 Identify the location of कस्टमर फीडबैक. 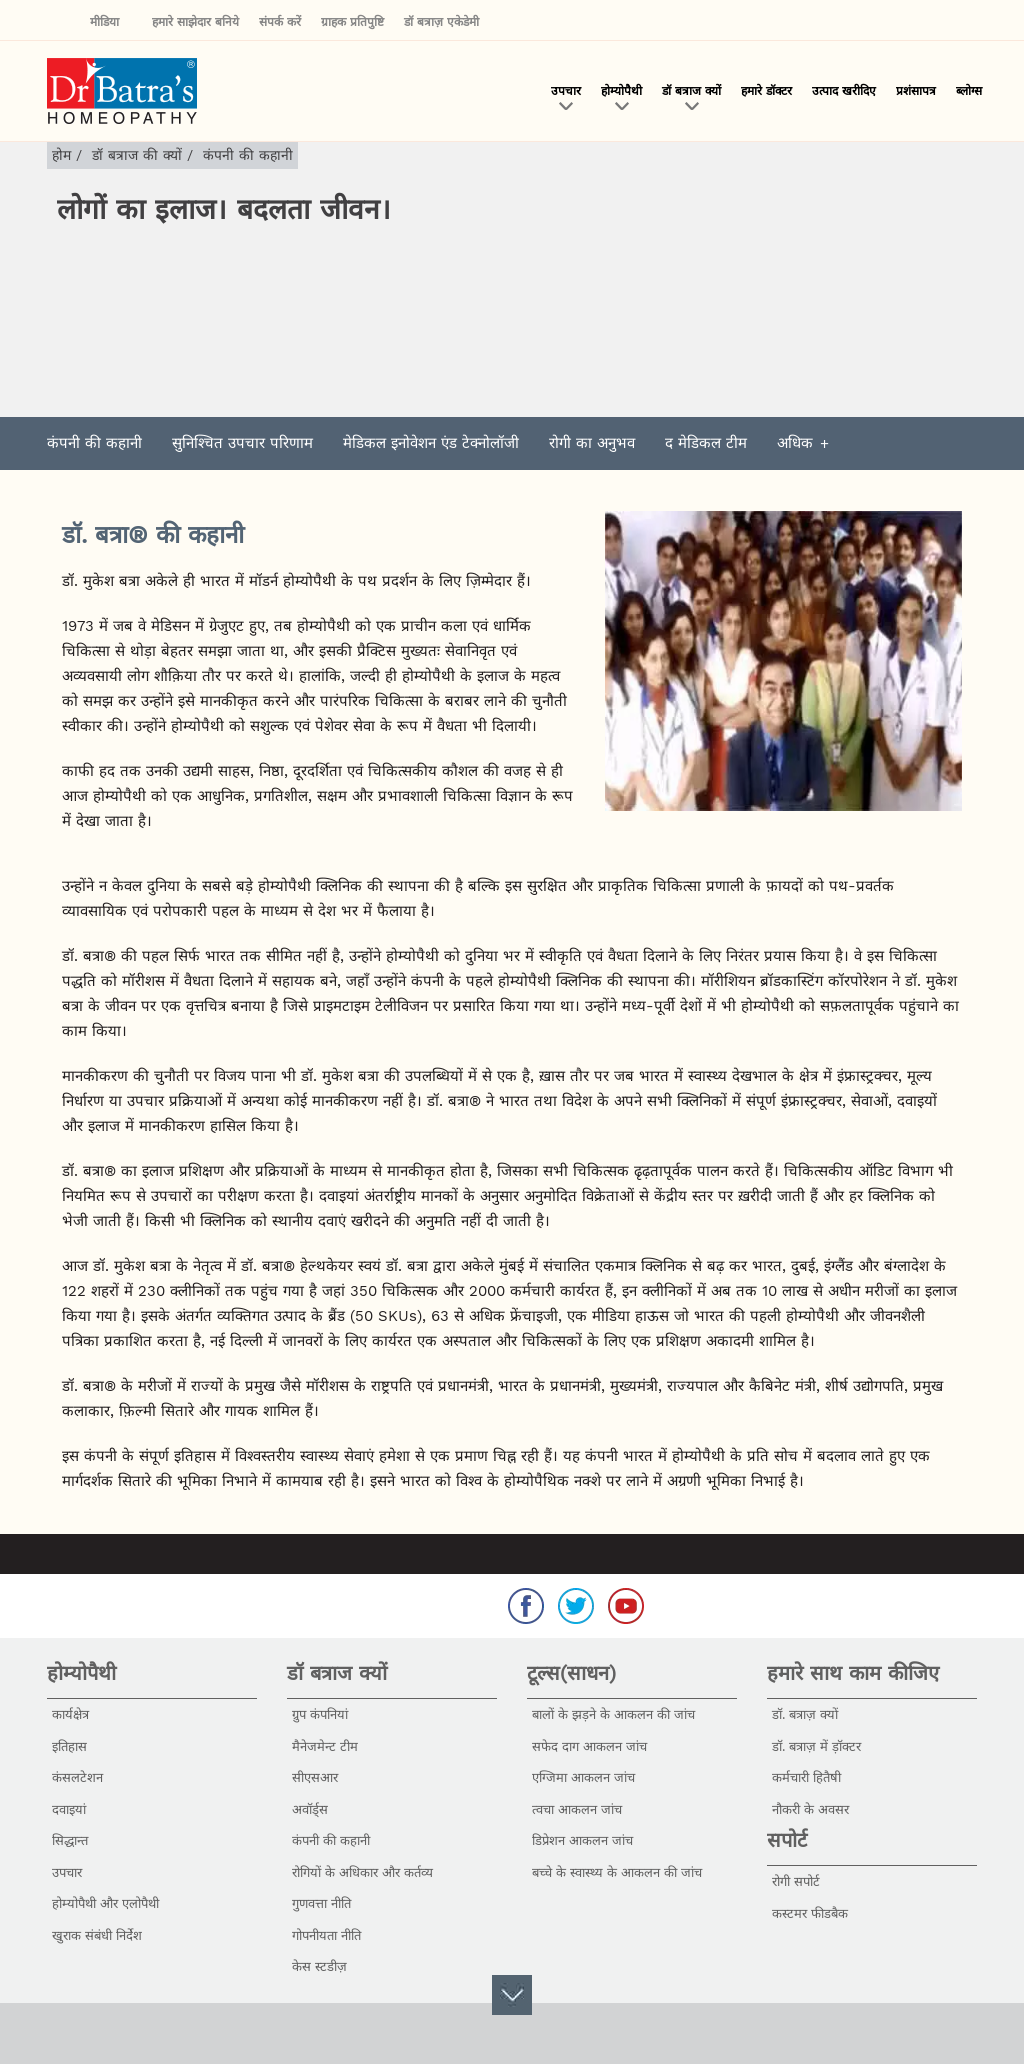
(810, 1913).